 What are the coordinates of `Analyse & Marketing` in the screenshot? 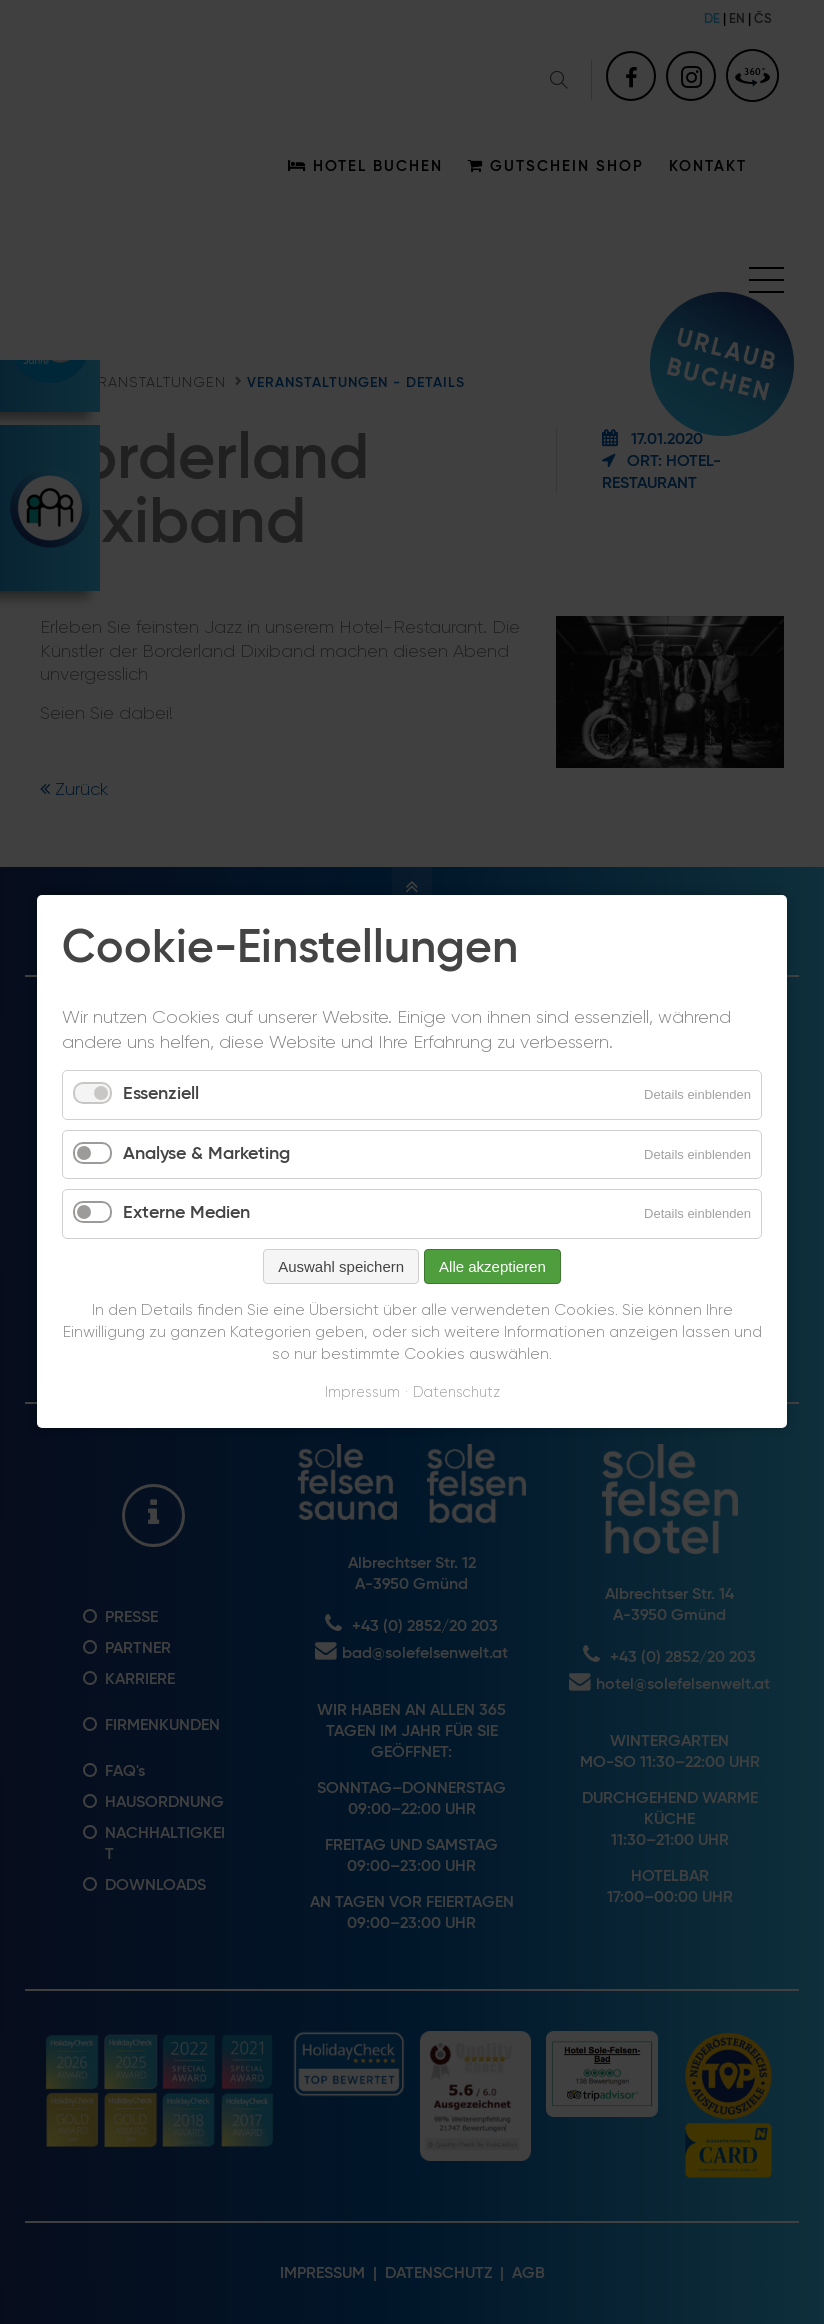 It's located at (206, 1154).